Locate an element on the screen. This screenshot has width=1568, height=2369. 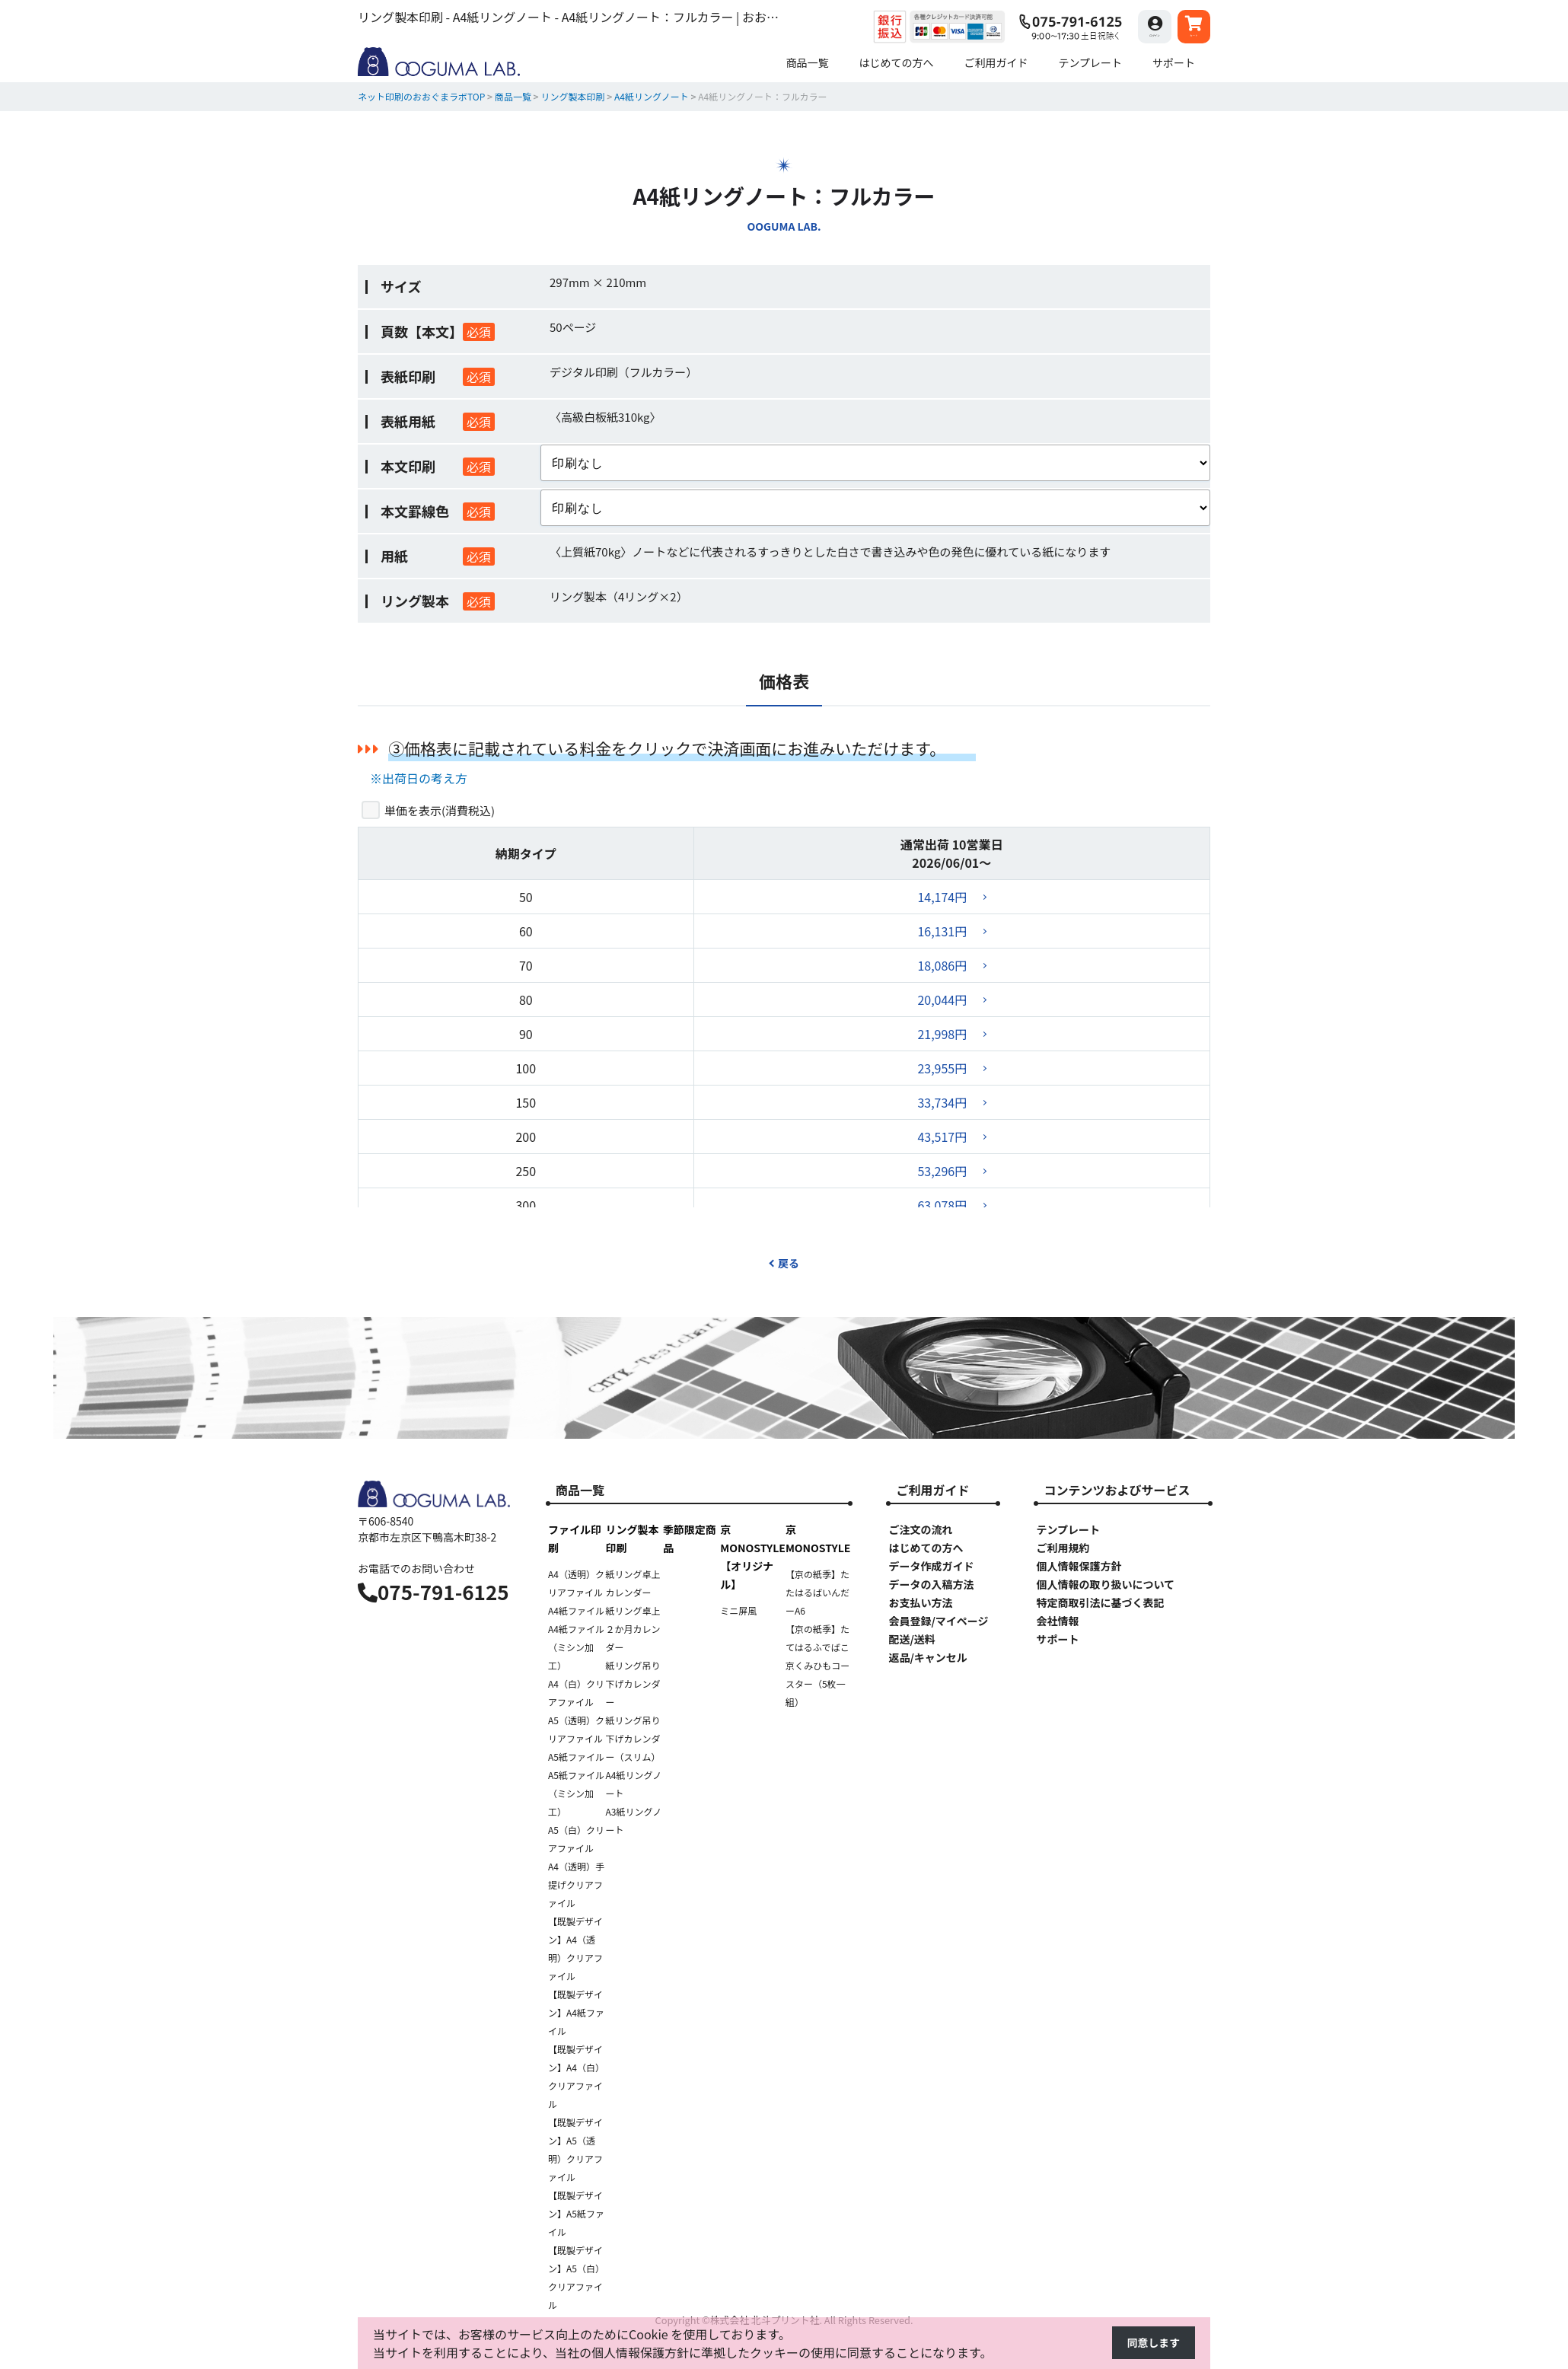
【既製デザイン】A5紙ファイル is located at coordinates (576, 2213).